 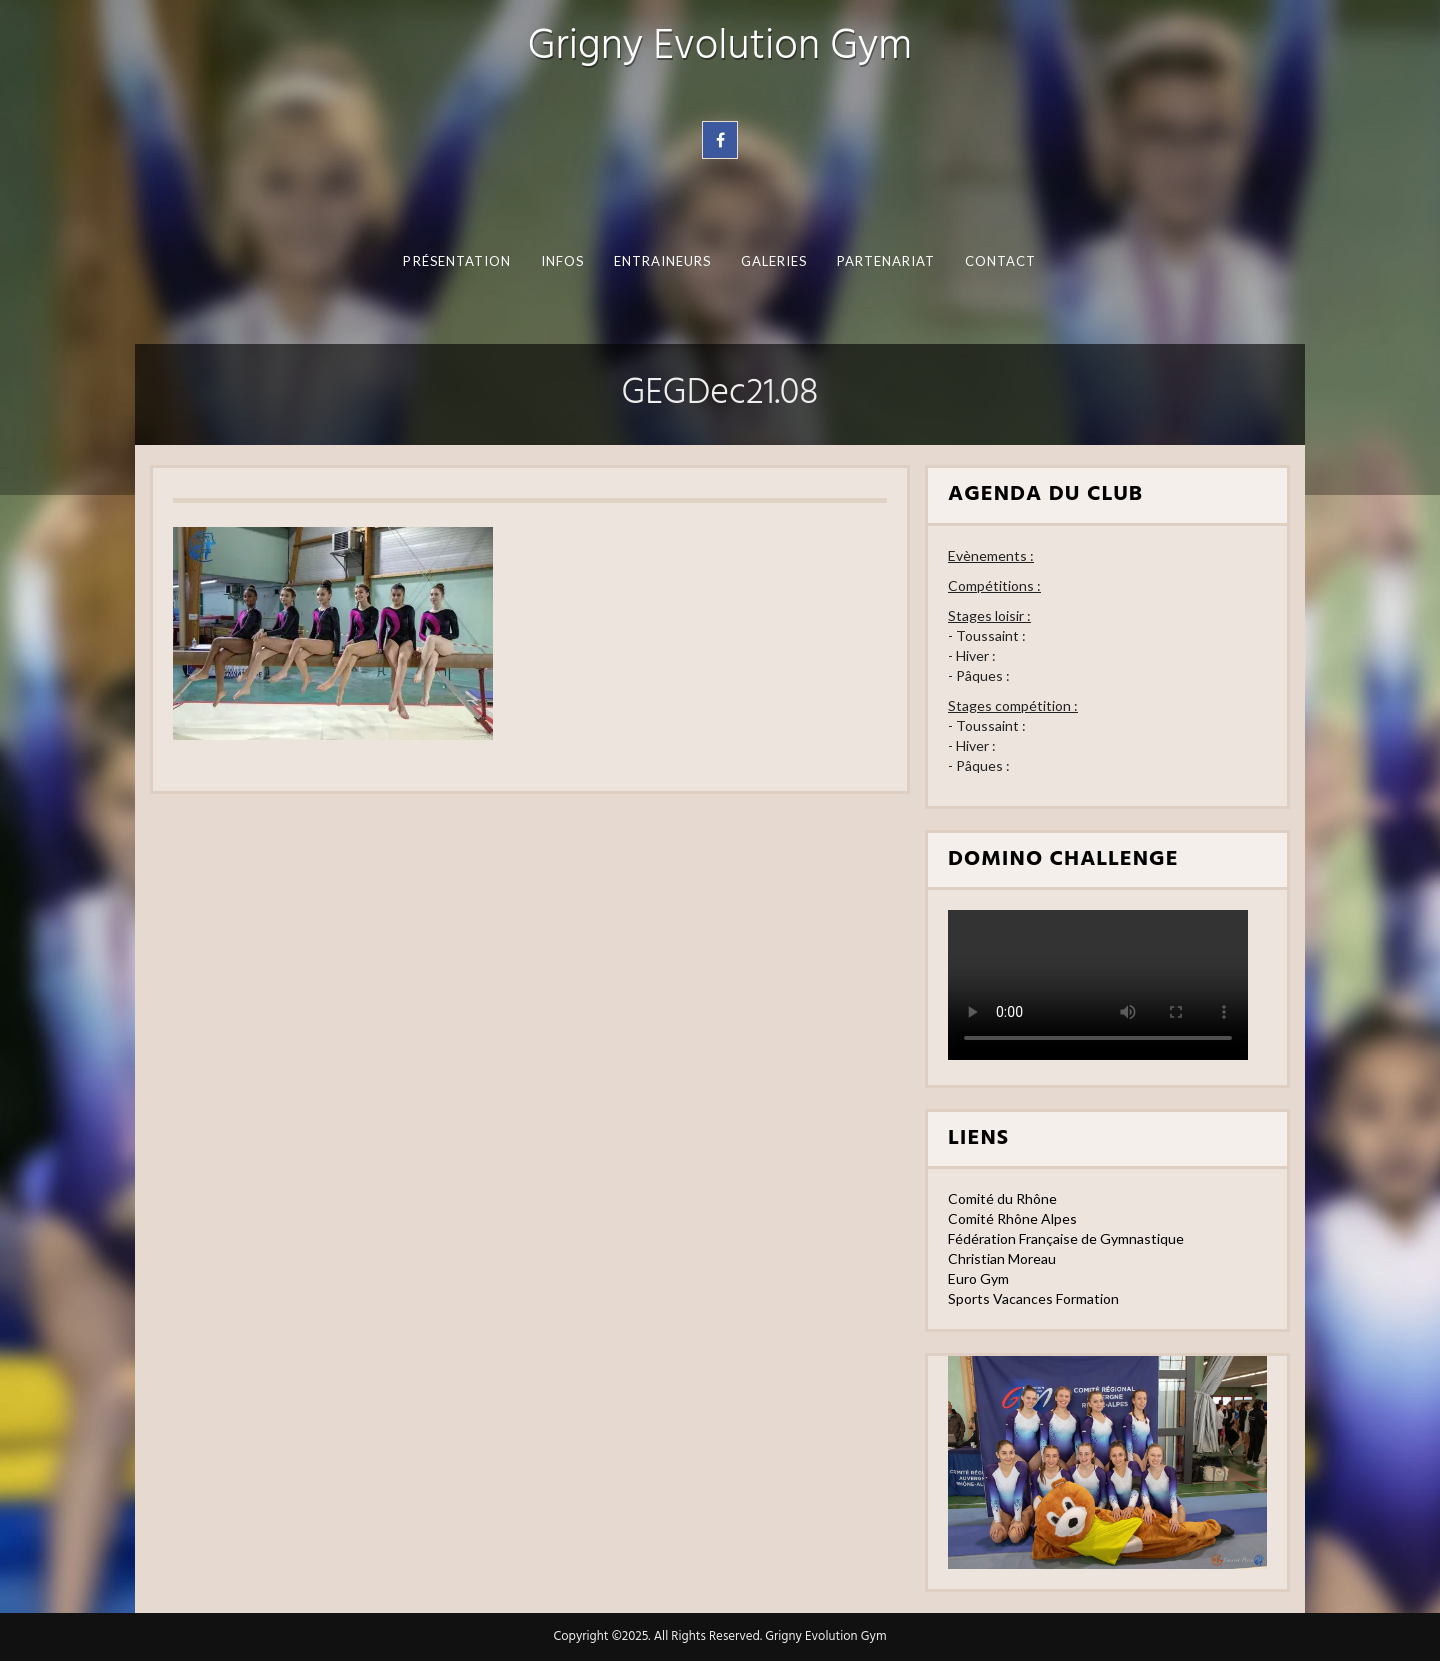 I want to click on Présentation, so click(x=457, y=261).